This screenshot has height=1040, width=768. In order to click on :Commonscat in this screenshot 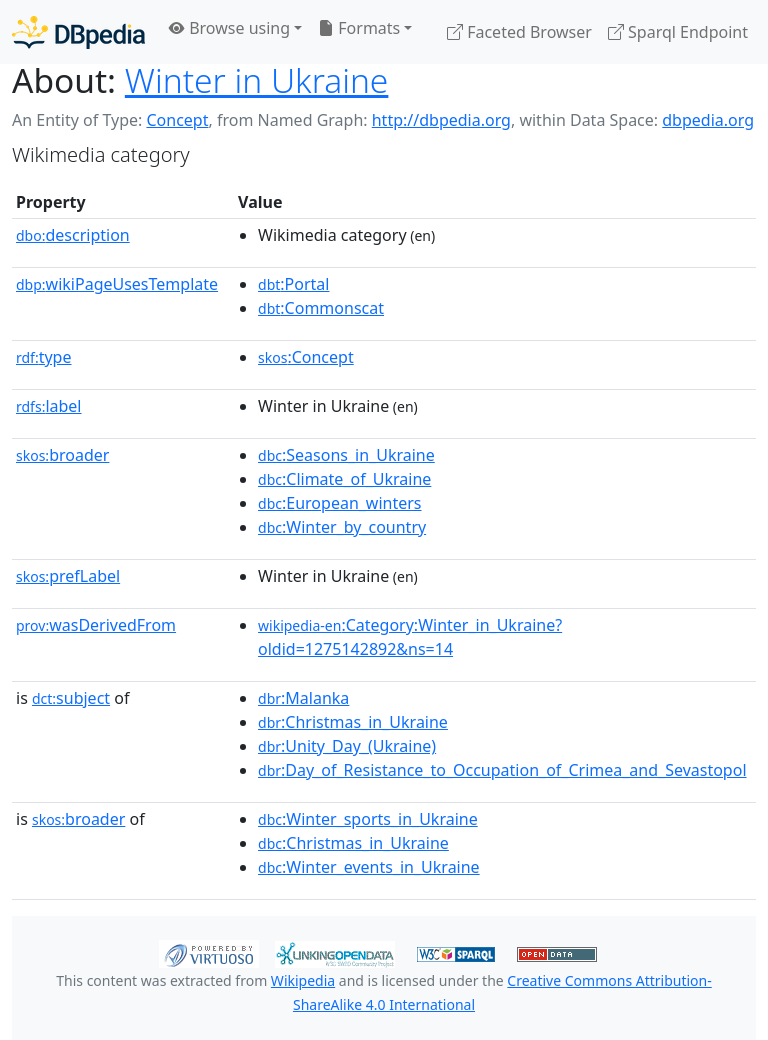, I will do `click(321, 308)`.